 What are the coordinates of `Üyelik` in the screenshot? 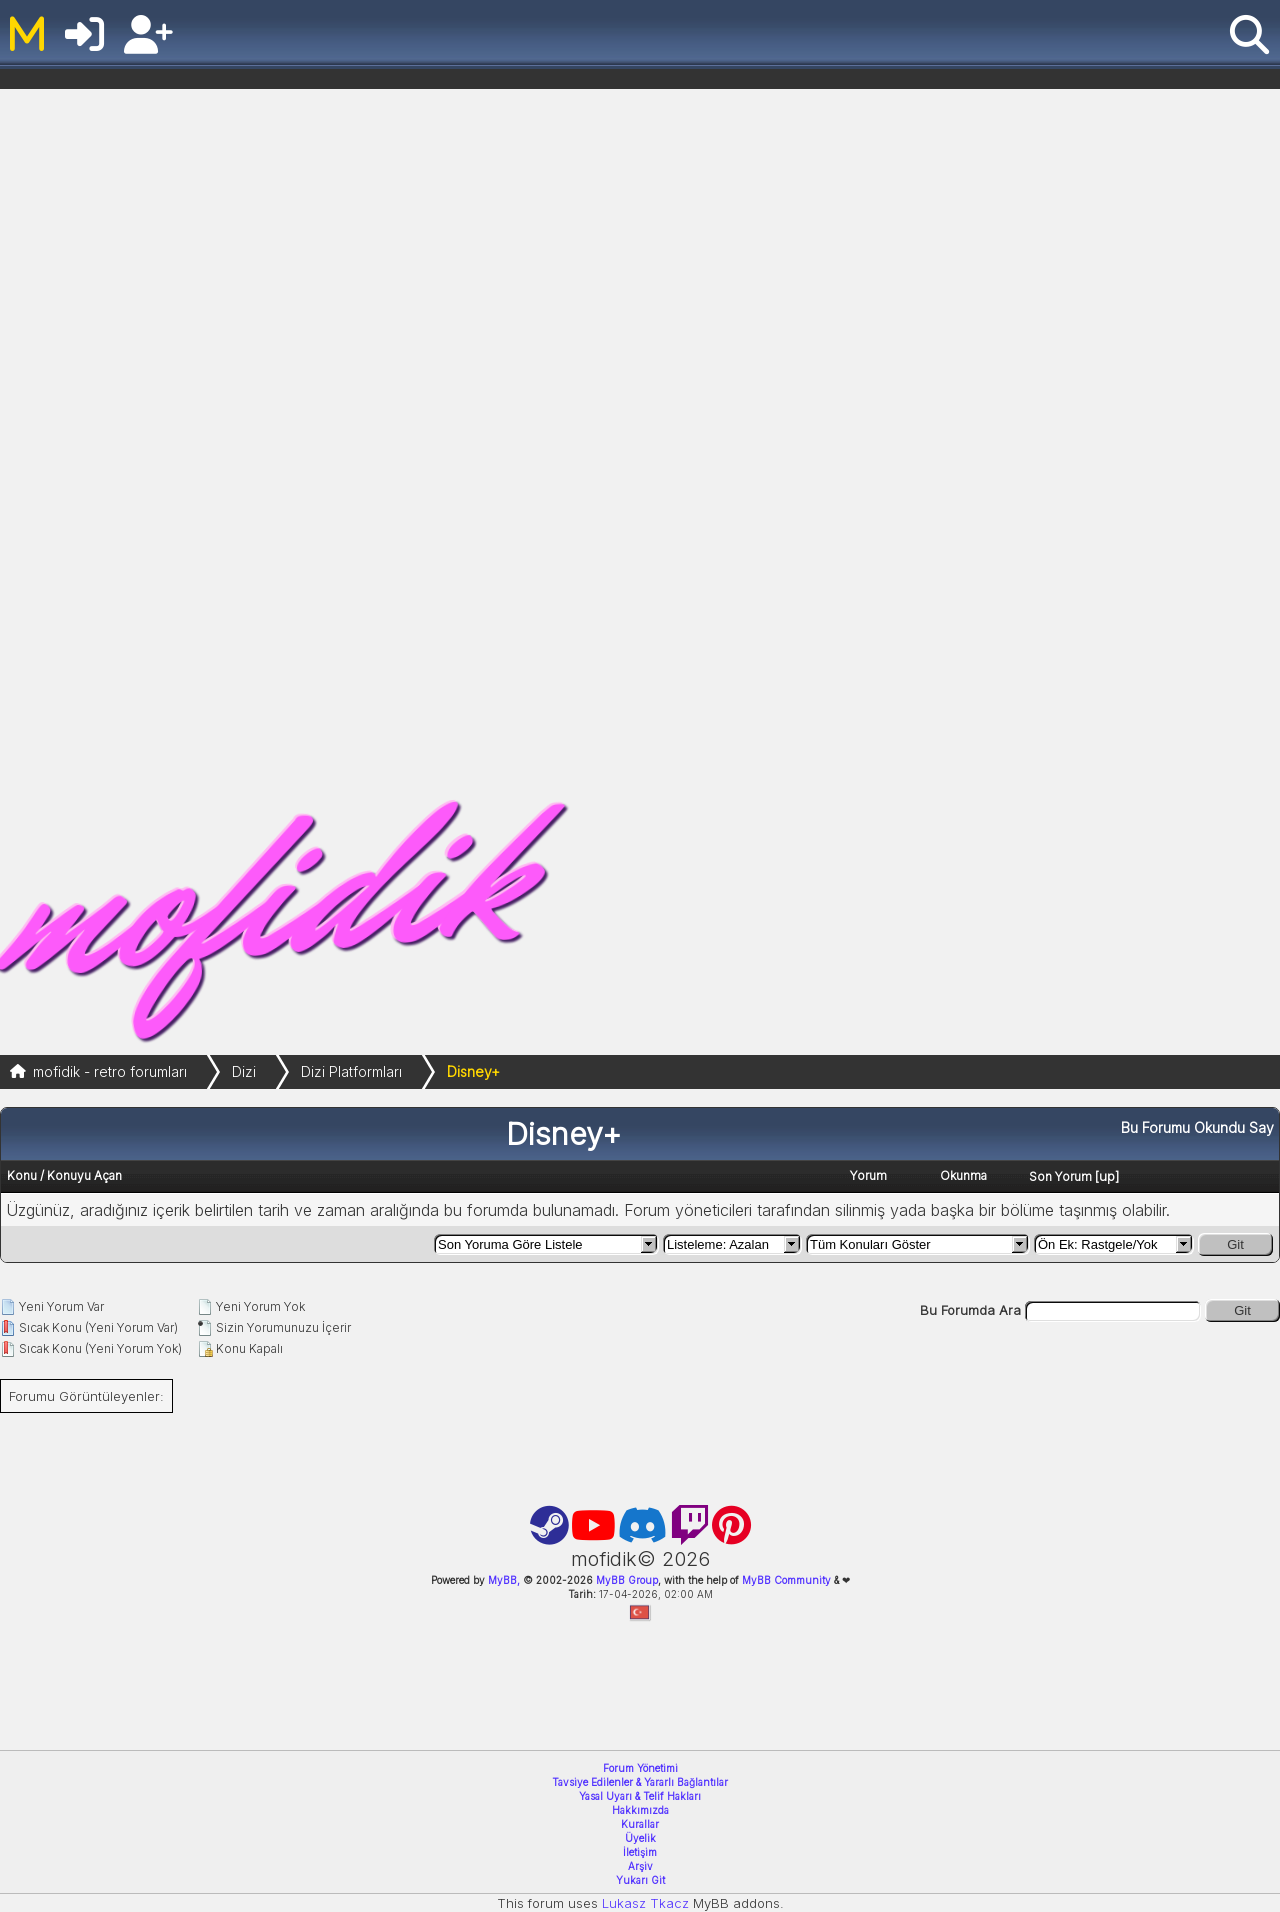 It's located at (640, 1838).